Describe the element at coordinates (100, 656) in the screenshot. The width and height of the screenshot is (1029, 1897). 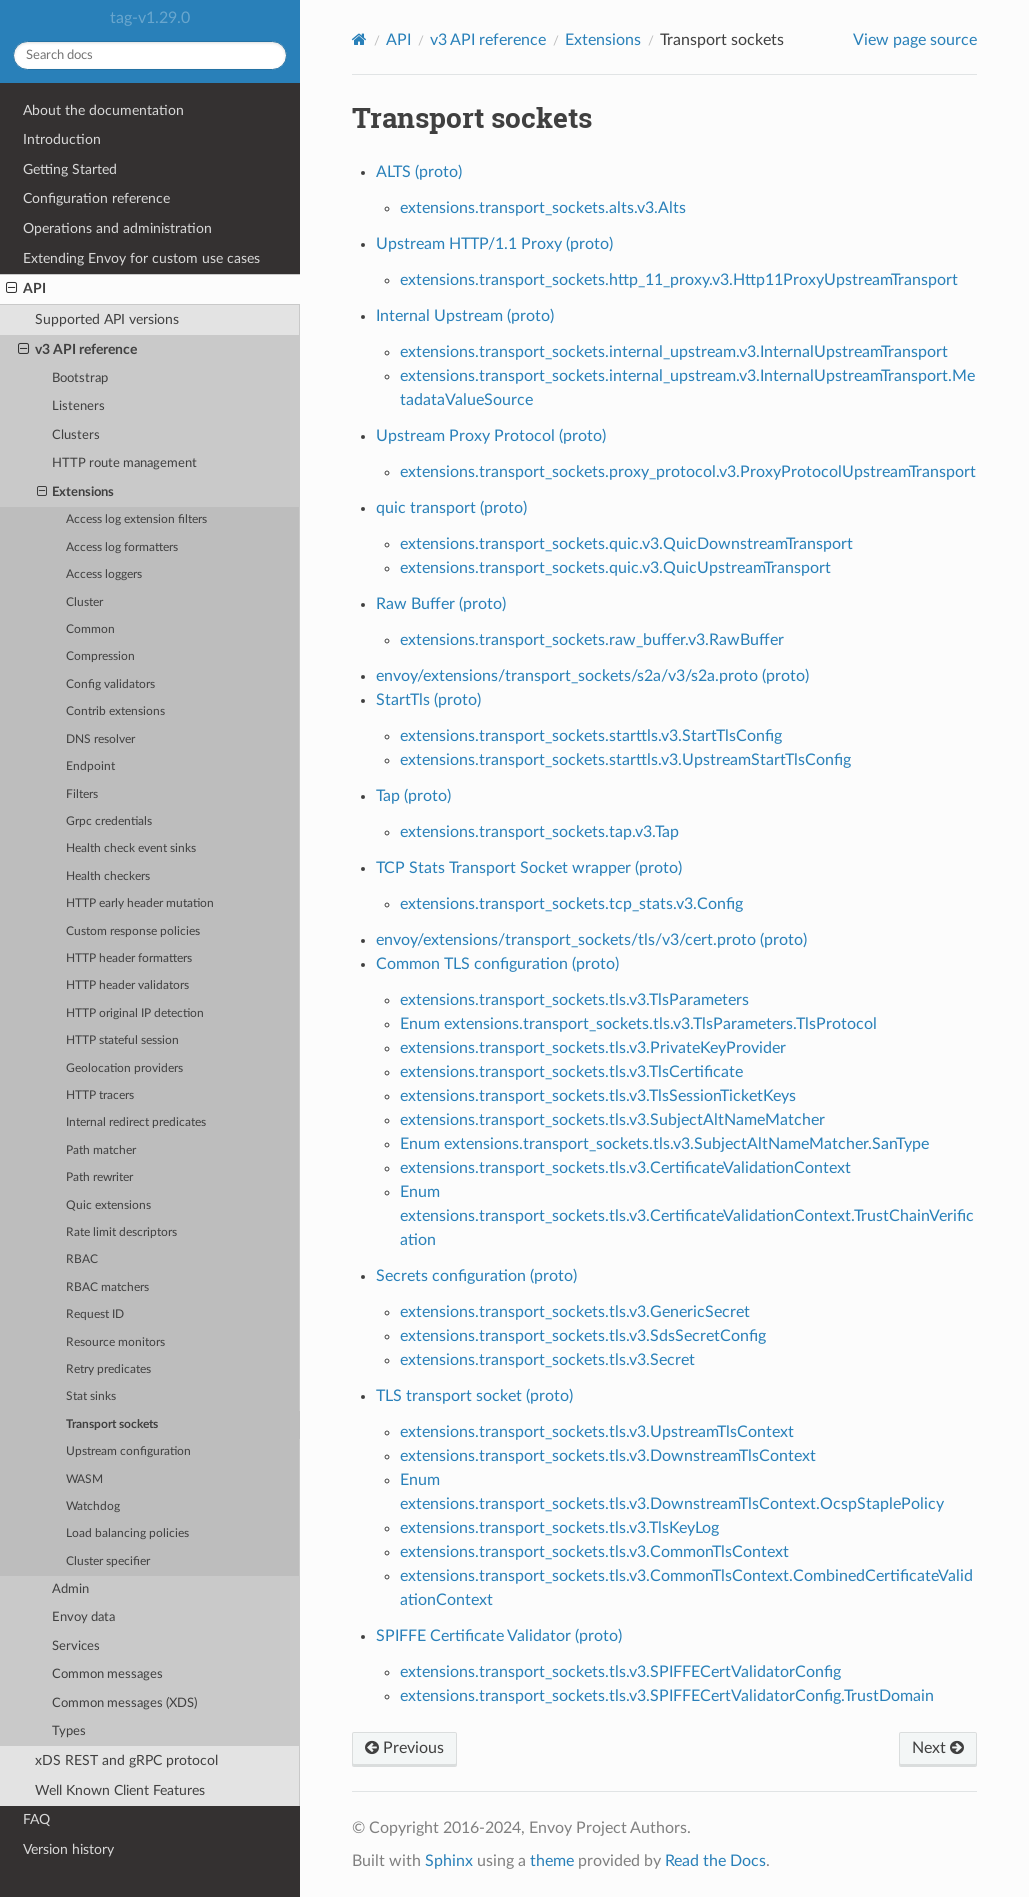
I see `Compression` at that location.